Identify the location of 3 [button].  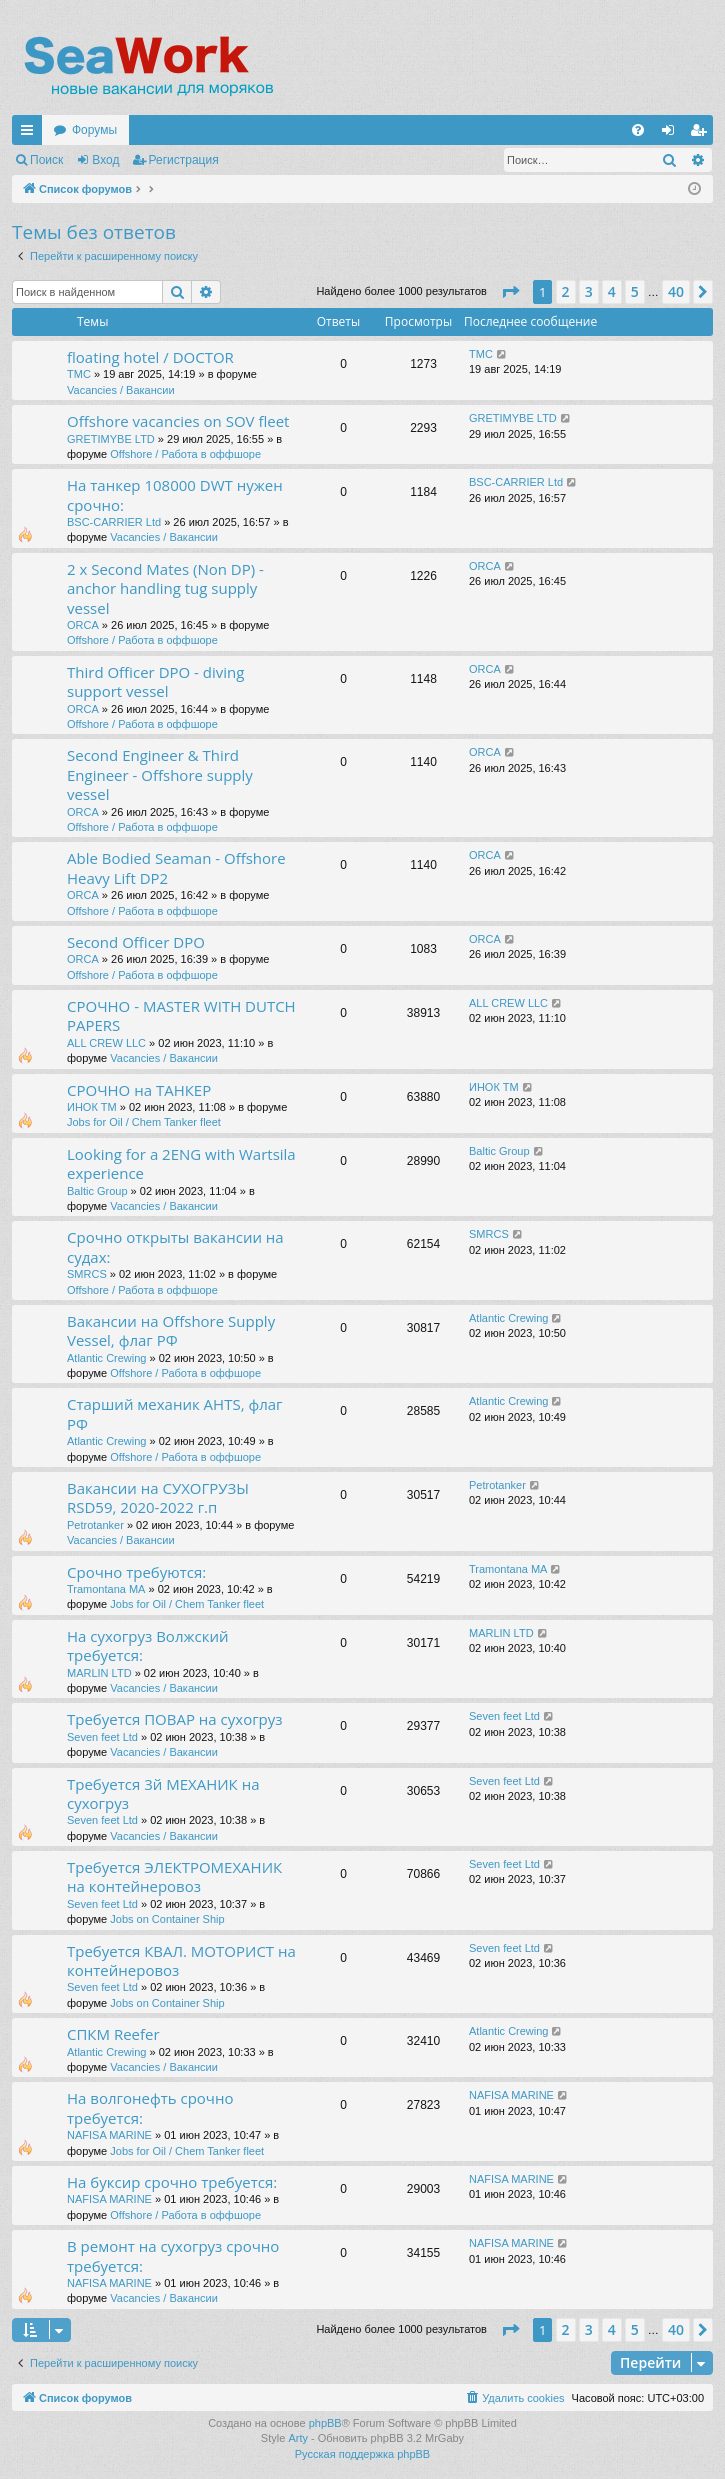
(589, 291).